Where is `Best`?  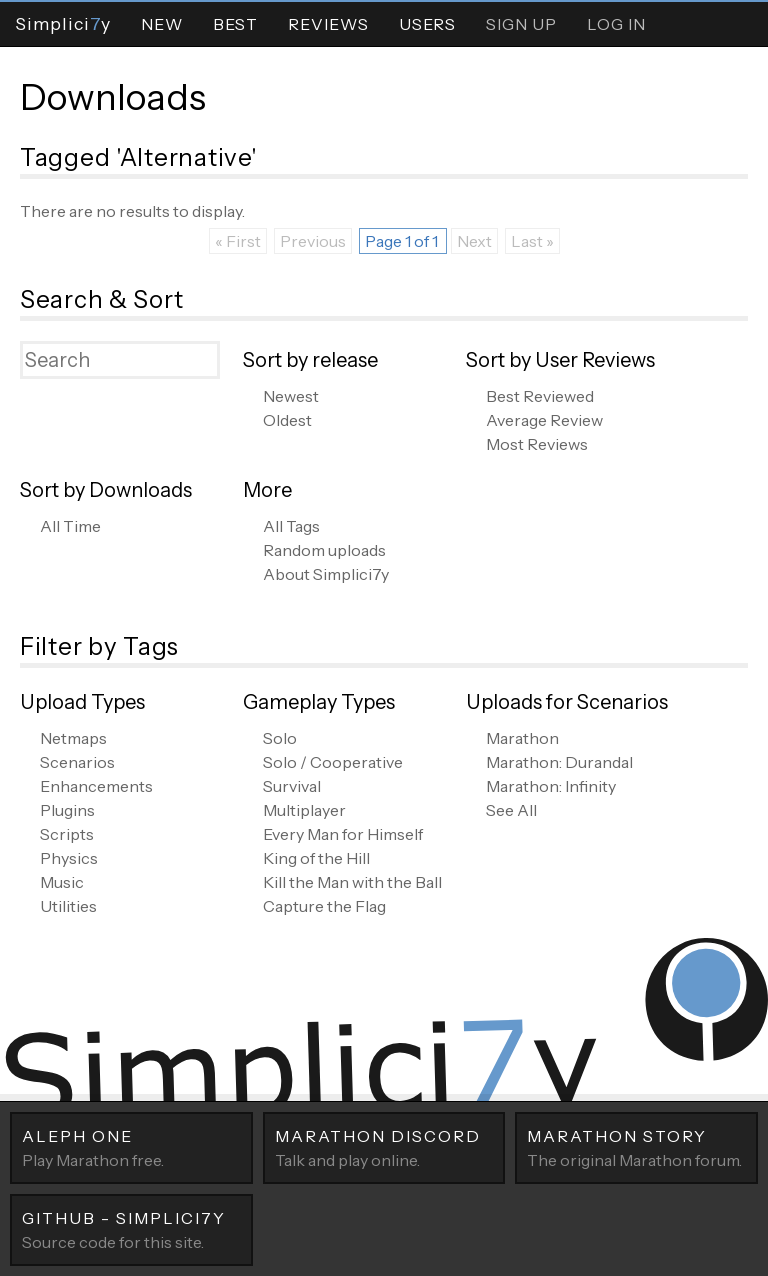 Best is located at coordinates (235, 24).